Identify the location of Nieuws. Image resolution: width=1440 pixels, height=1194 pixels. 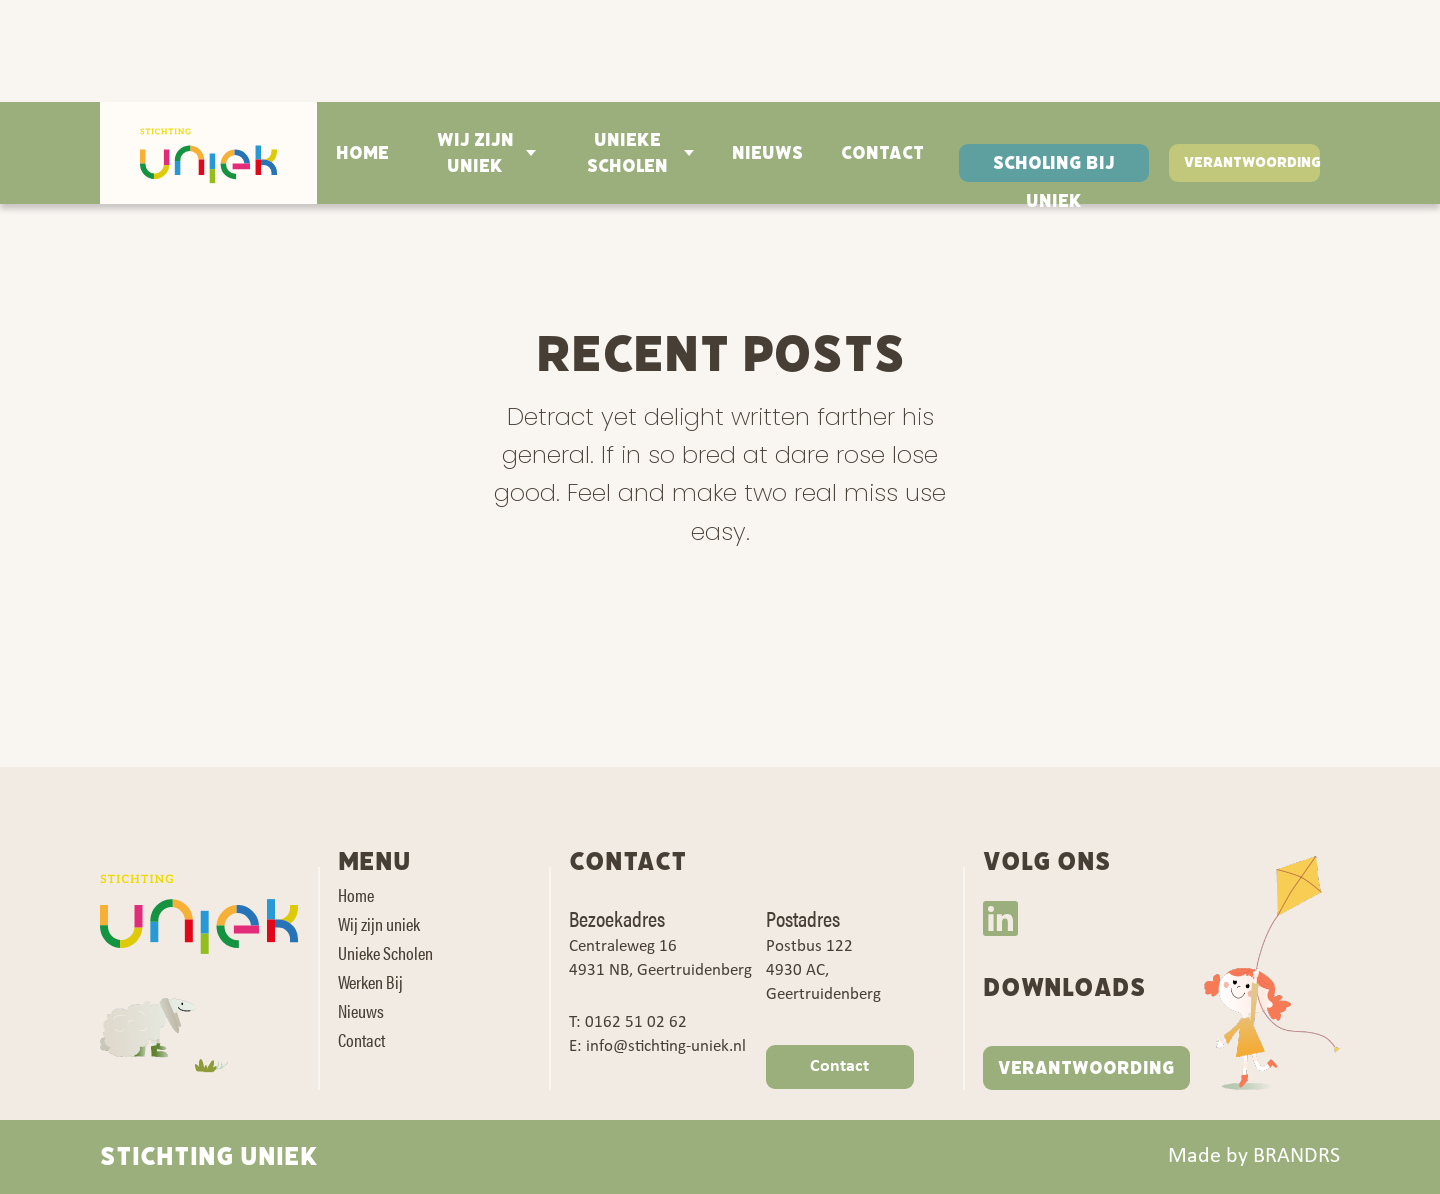
(767, 153).